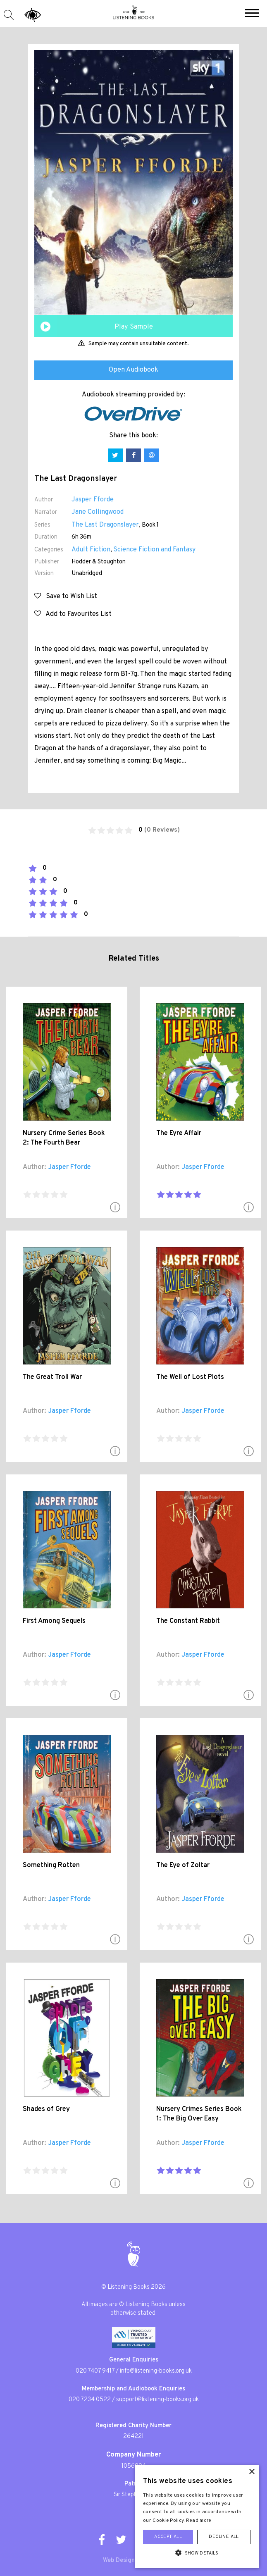 The height and width of the screenshot is (2576, 267). I want to click on First Among Sequels, so click(54, 1621).